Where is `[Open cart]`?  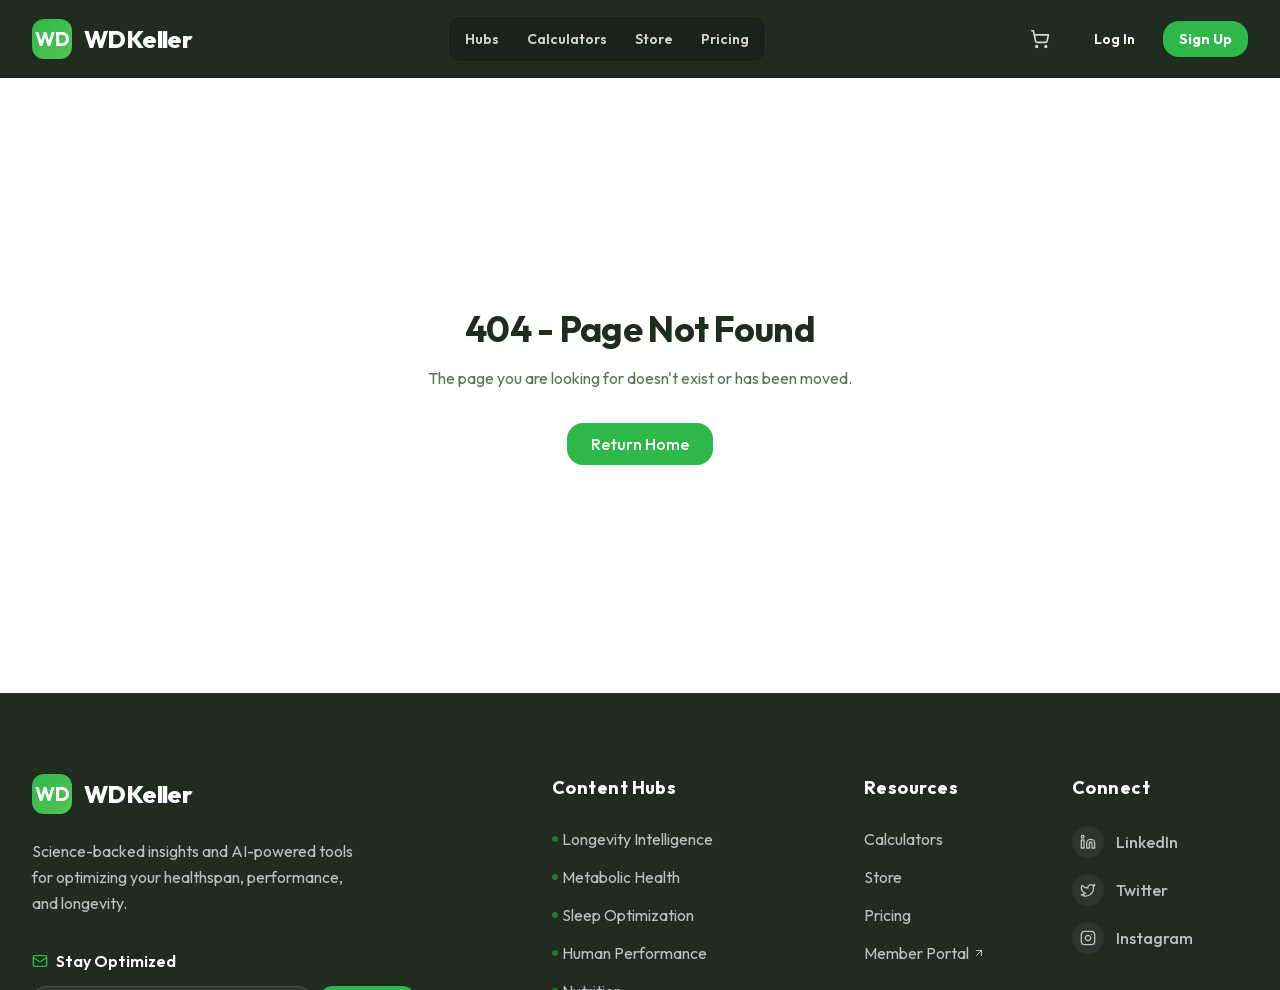 [Open cart] is located at coordinates (1040, 39).